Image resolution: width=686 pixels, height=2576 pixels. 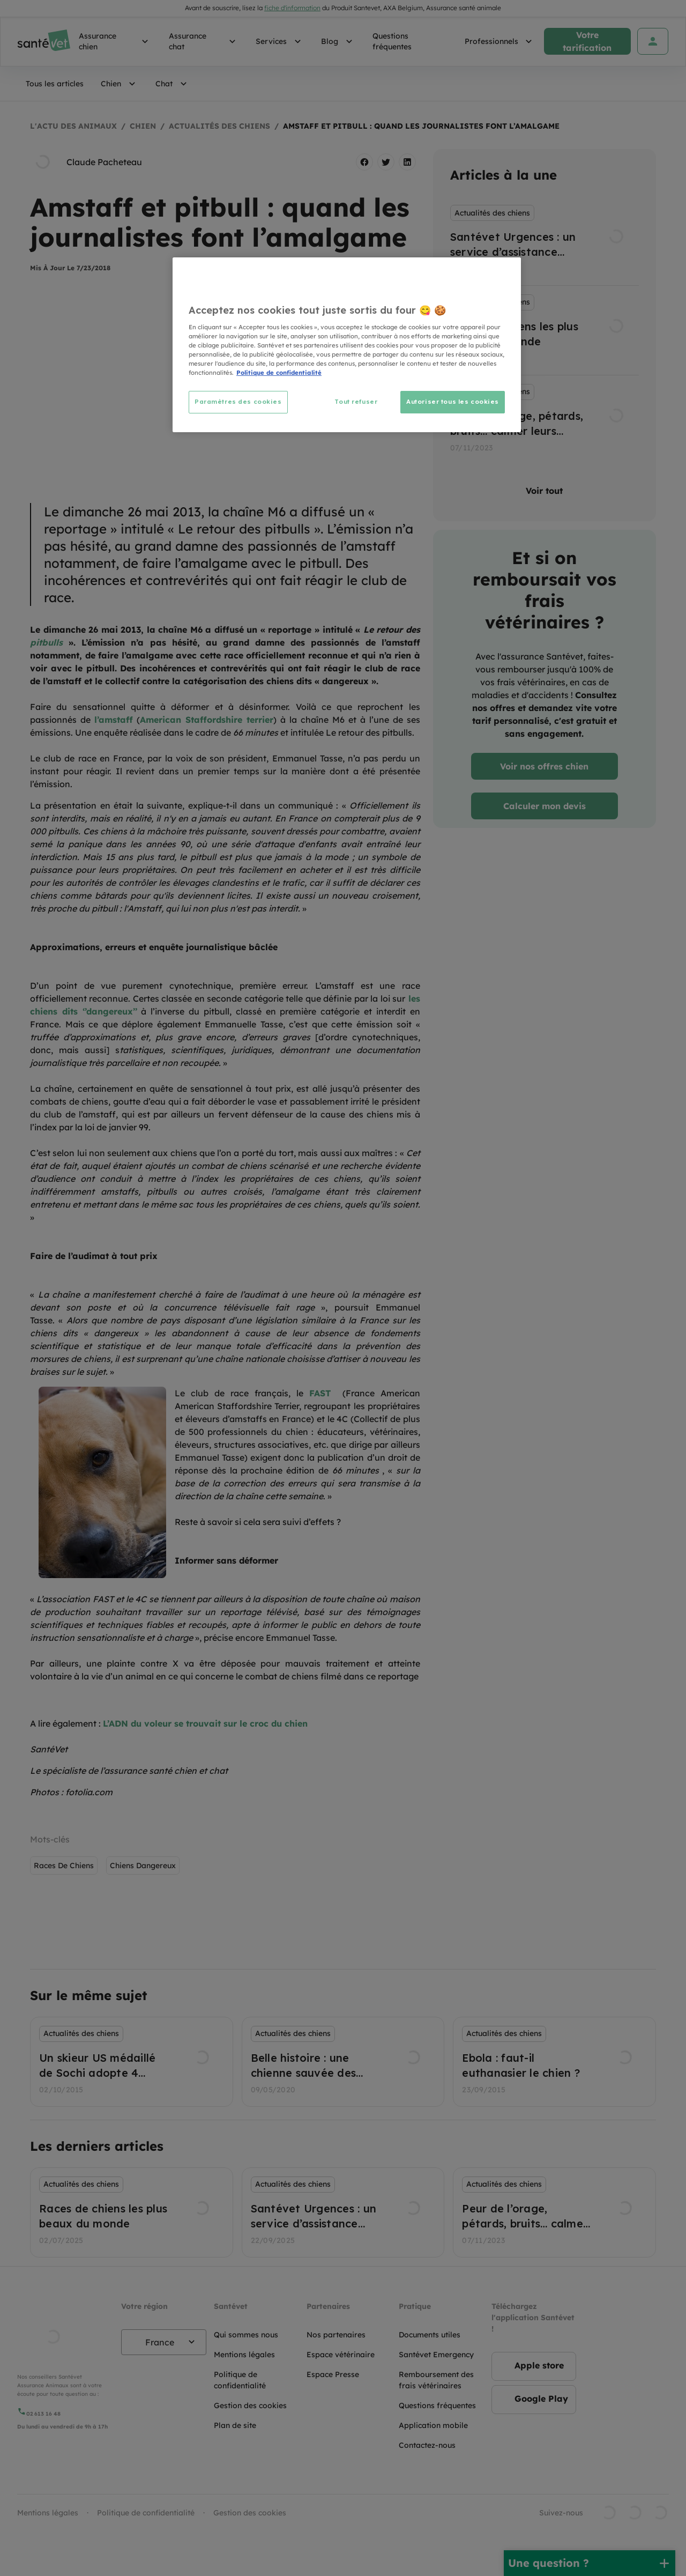 What do you see at coordinates (115, 41) in the screenshot?
I see `Assurance chien` at bounding box center [115, 41].